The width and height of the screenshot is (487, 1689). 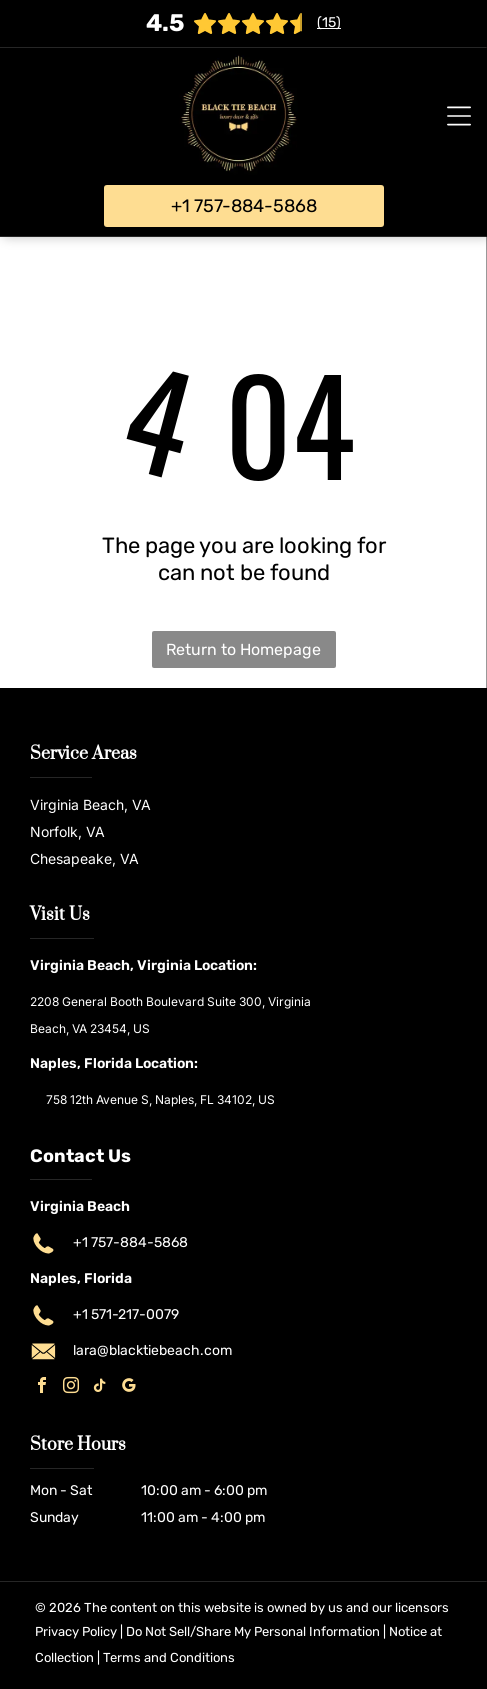 What do you see at coordinates (169, 1657) in the screenshot?
I see `Terms and Conditions` at bounding box center [169, 1657].